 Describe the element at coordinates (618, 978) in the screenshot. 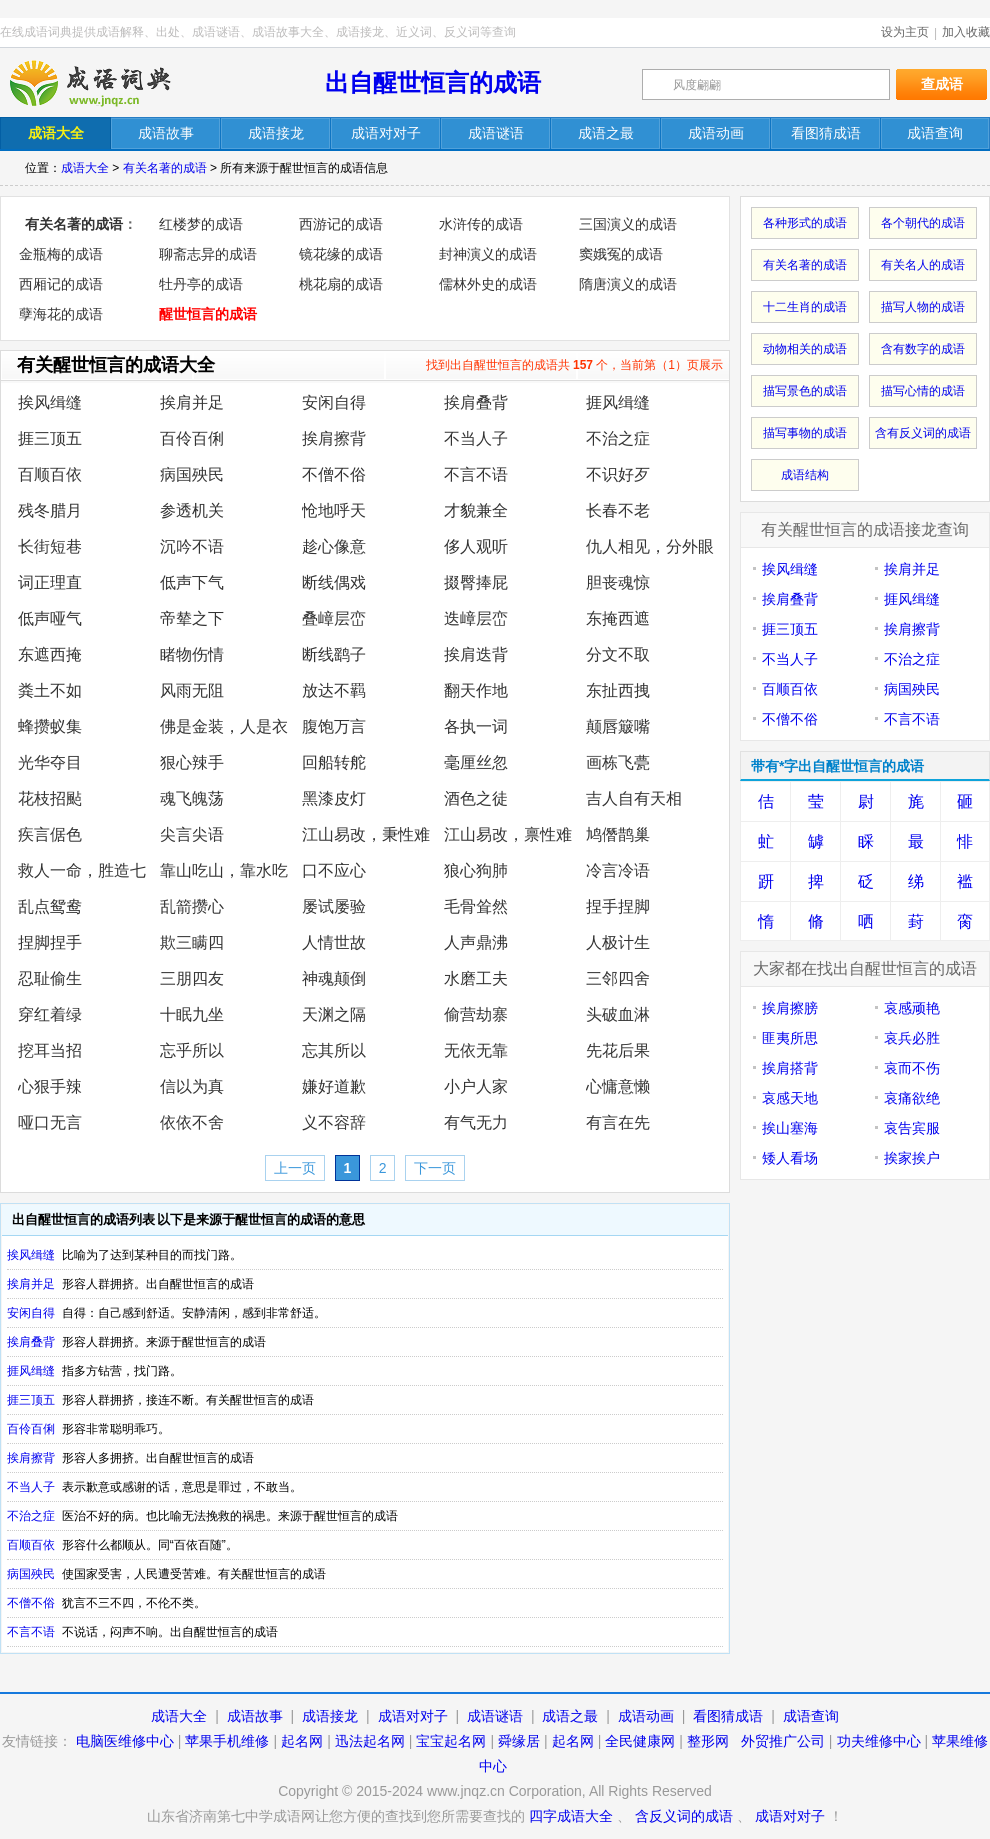

I see `三邻四舍` at that location.